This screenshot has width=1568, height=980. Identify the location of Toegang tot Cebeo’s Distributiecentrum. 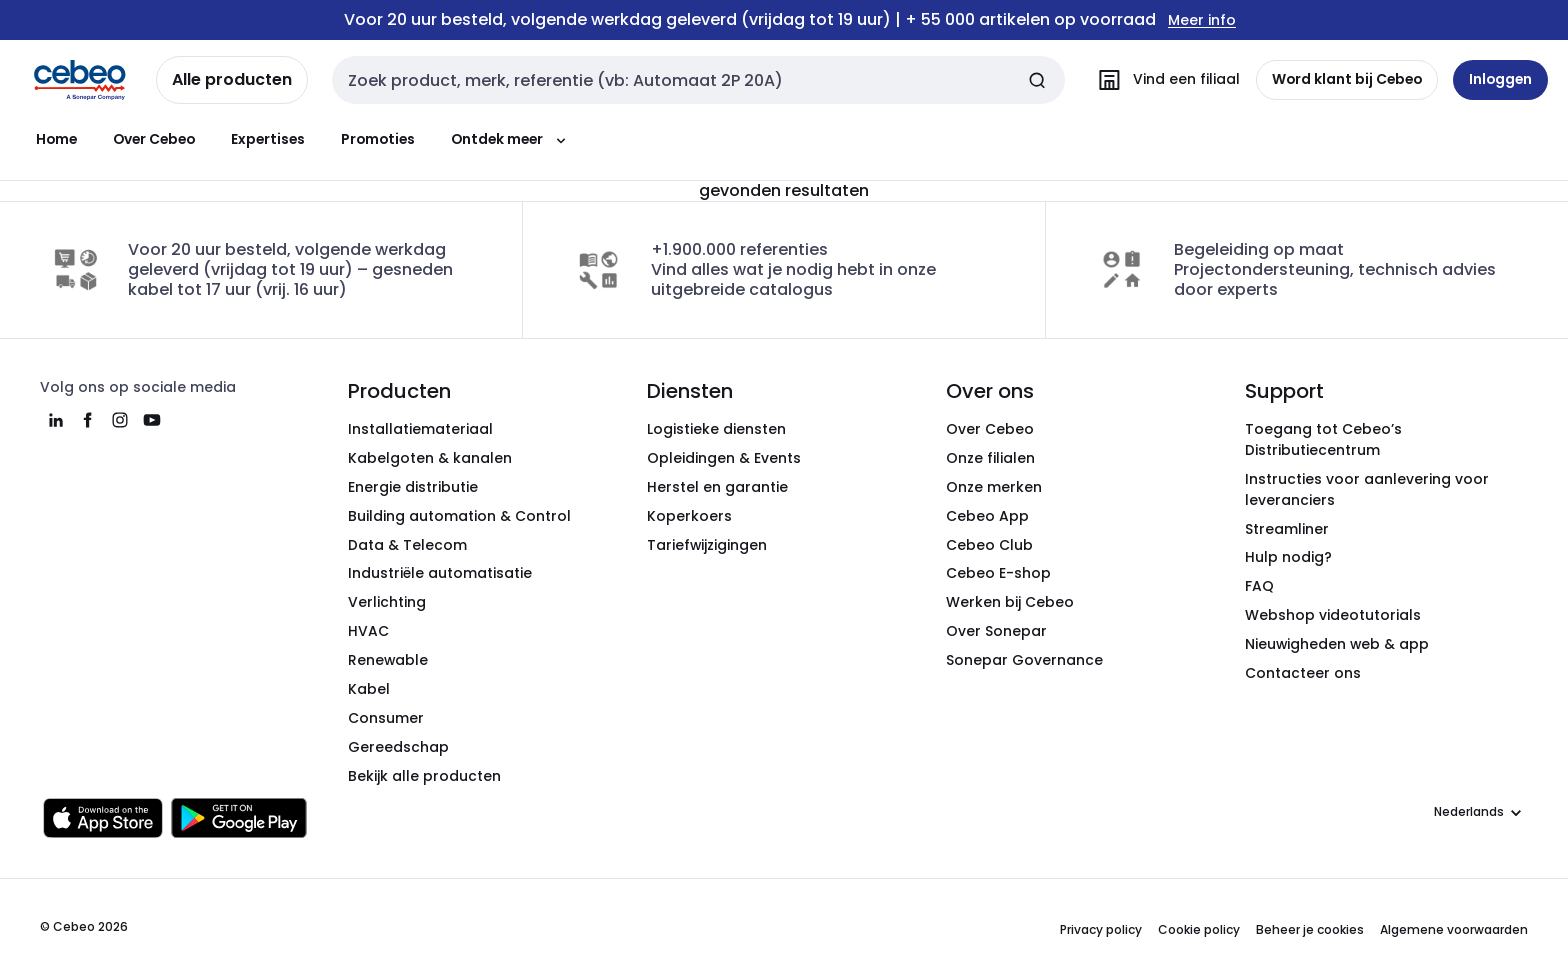
(1323, 439).